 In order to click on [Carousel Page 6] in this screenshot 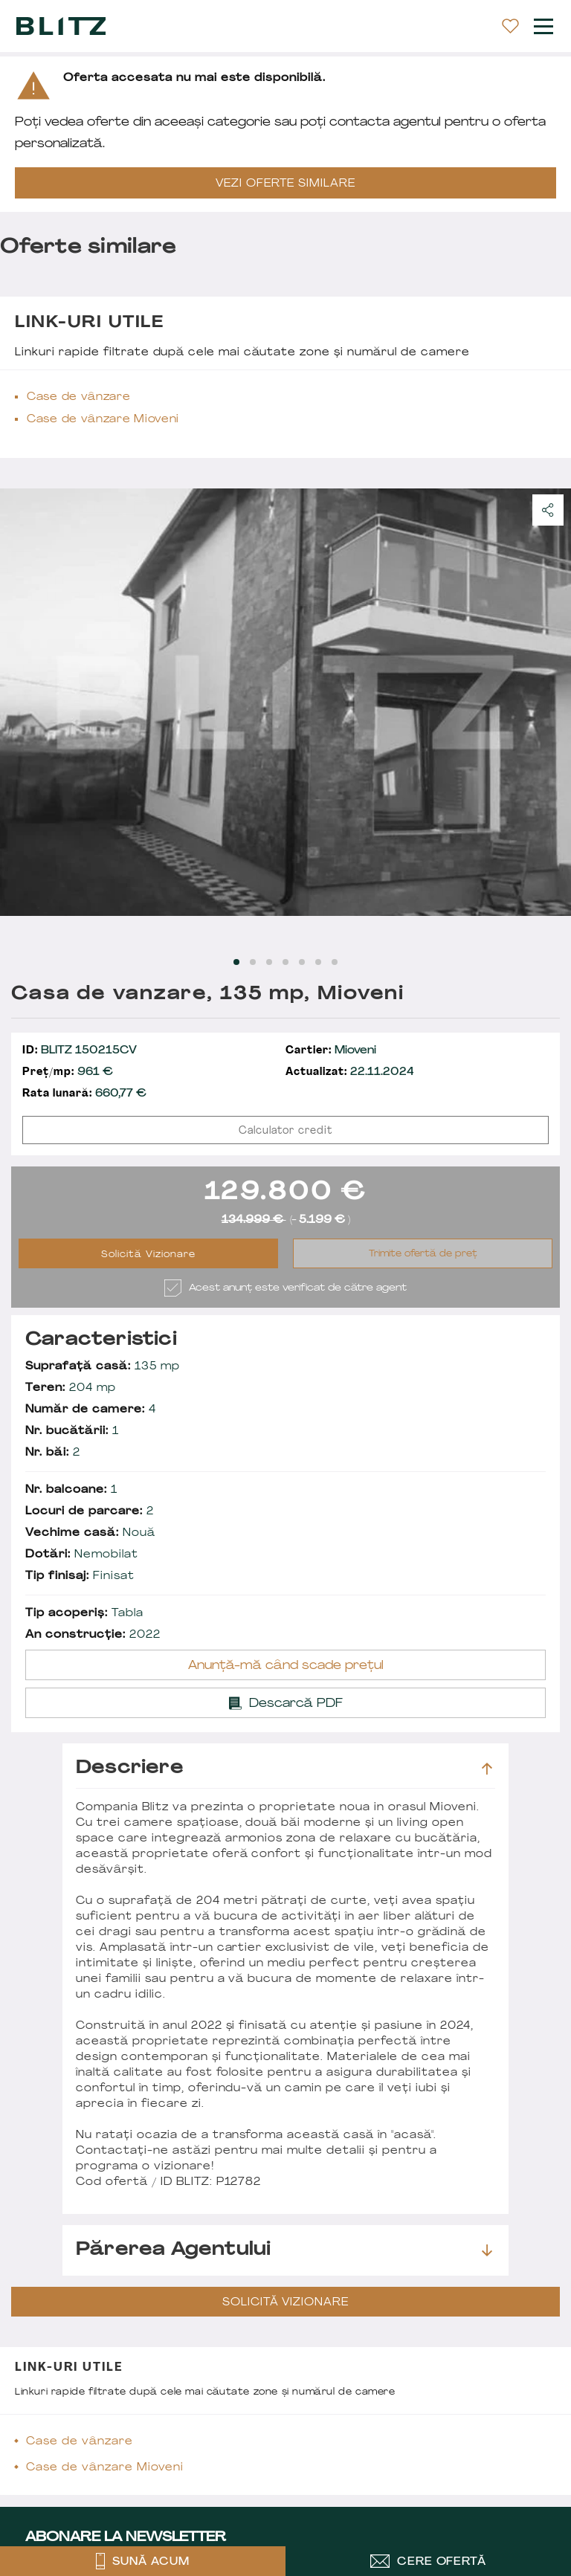, I will do `click(318, 962)`.